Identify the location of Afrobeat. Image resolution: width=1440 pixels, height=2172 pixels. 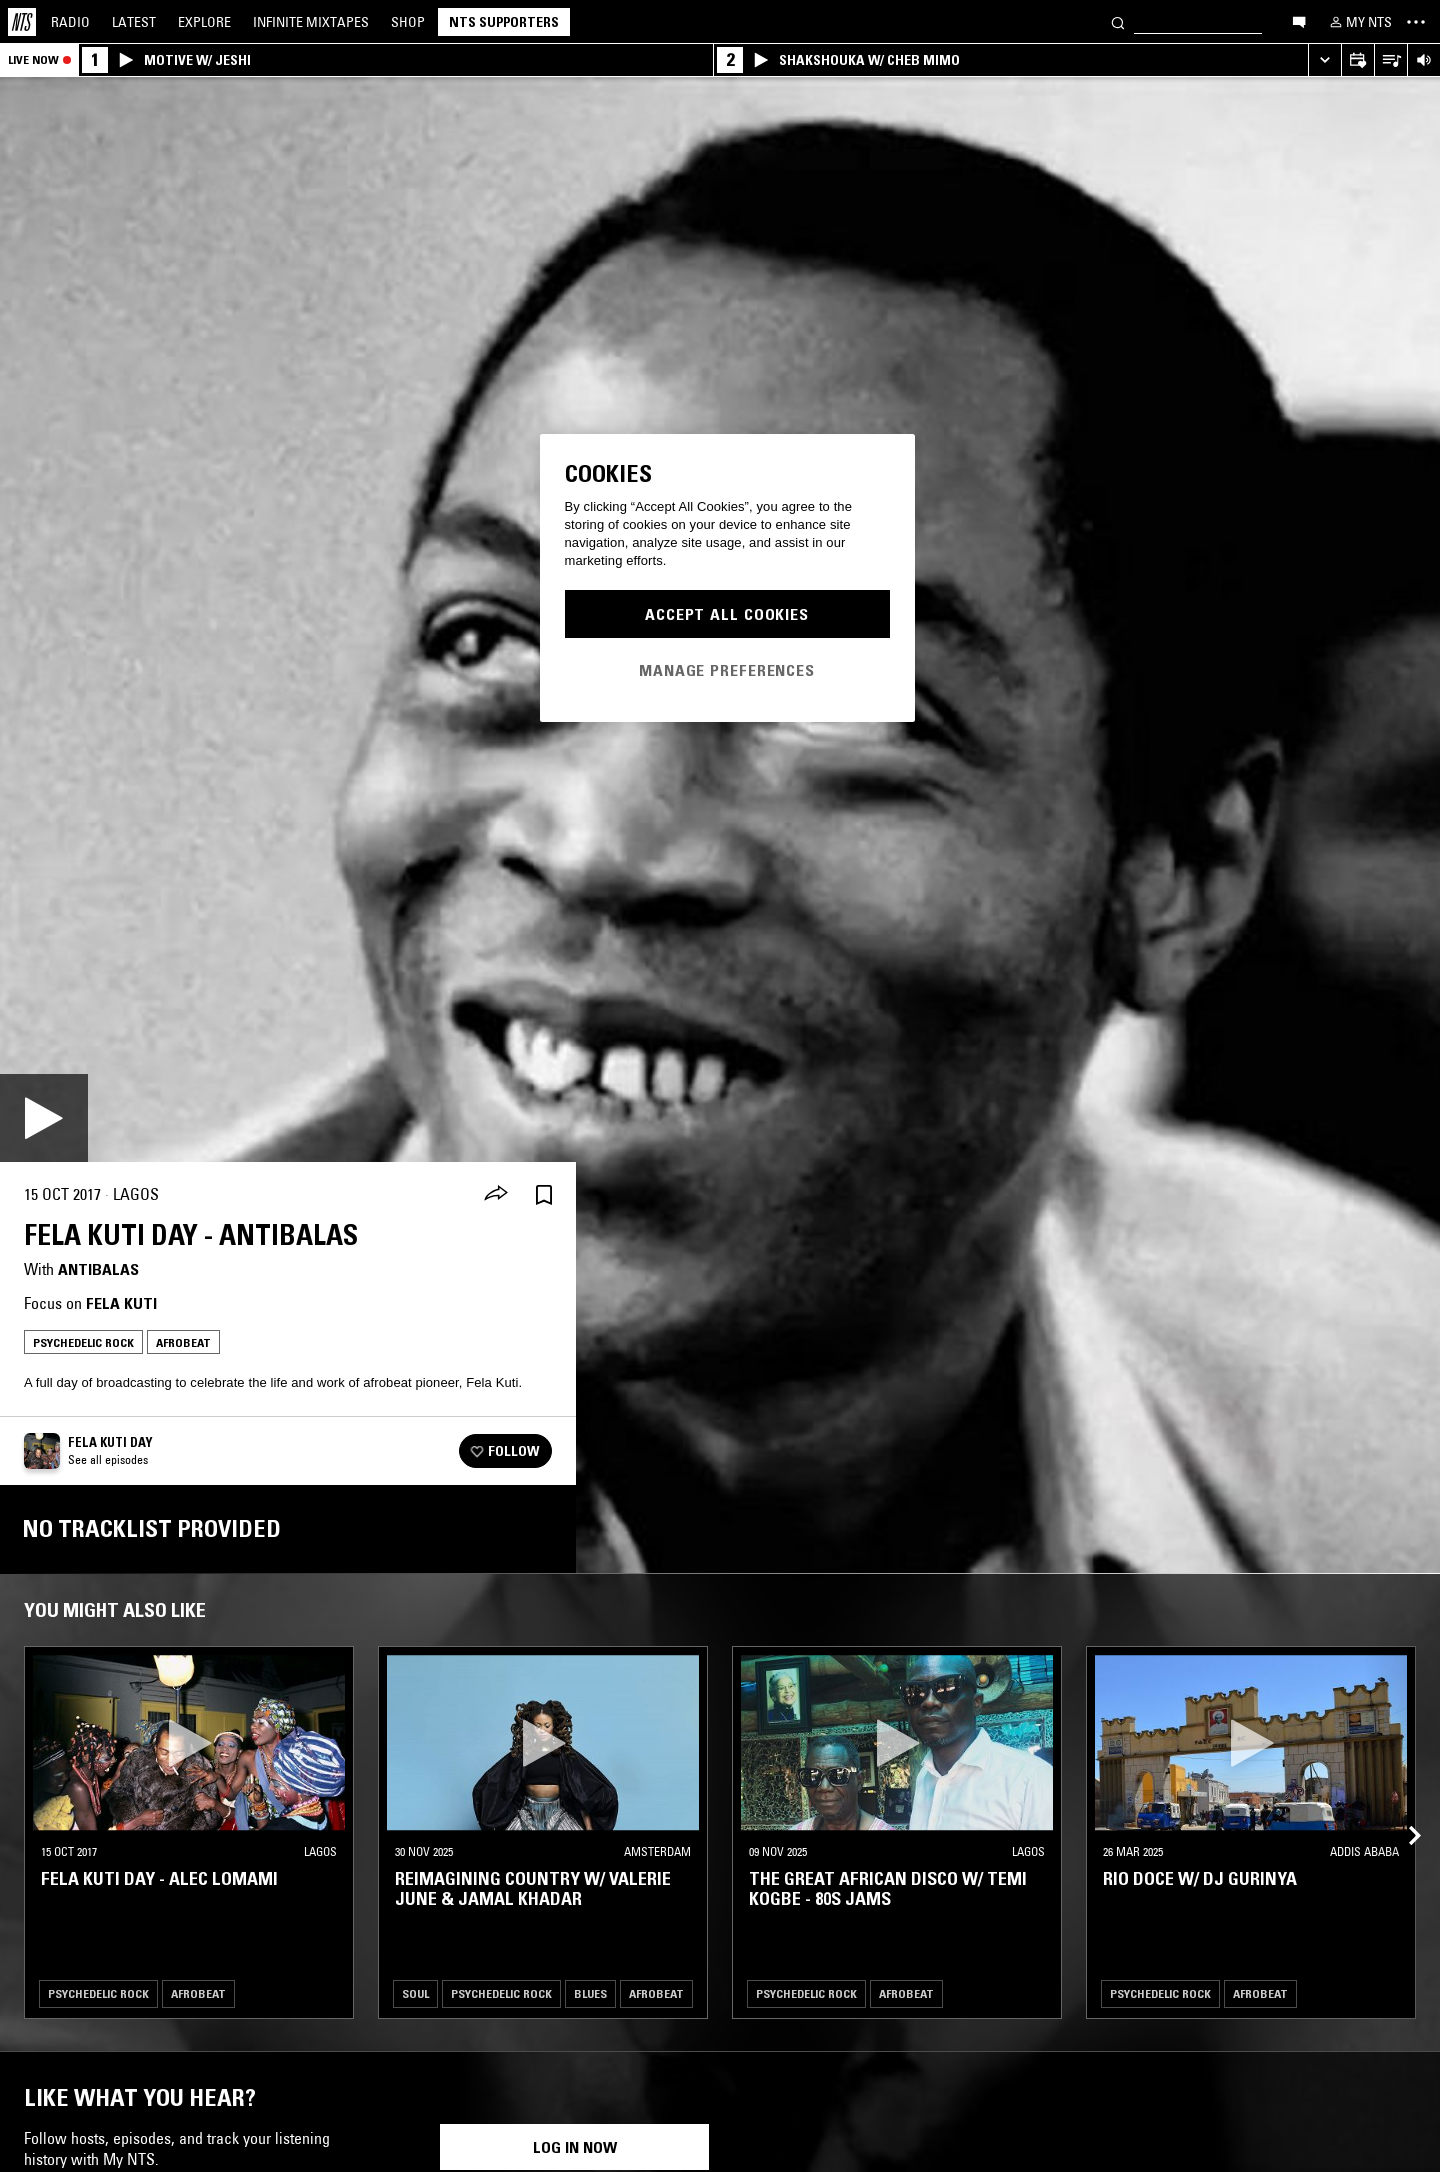
(183, 1342).